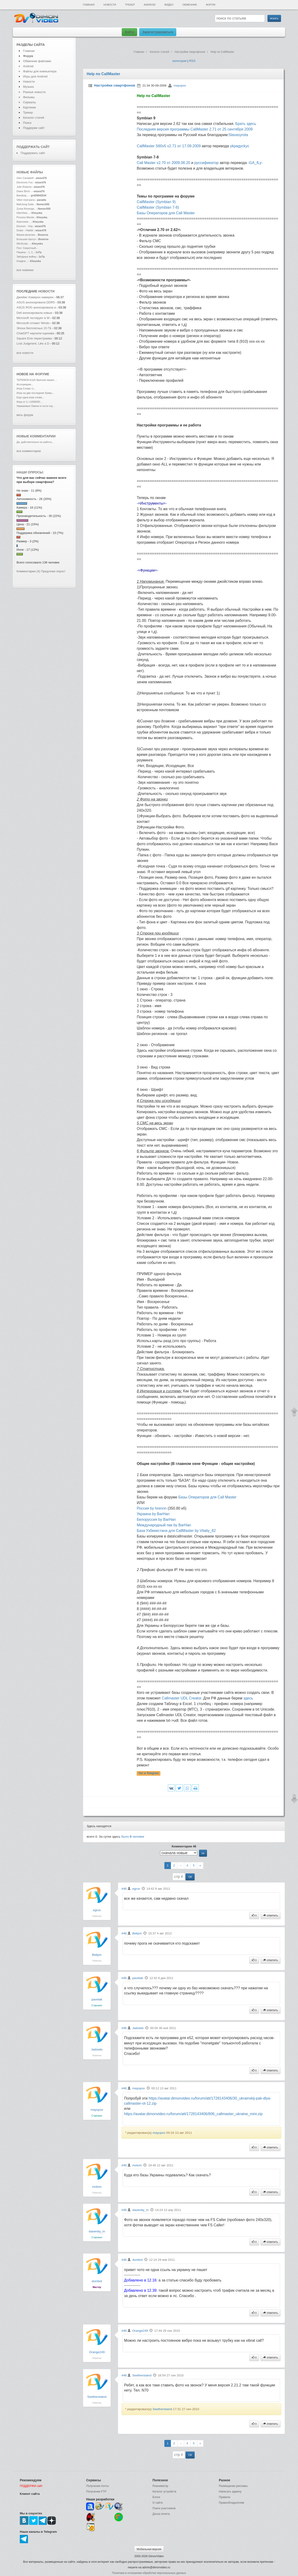 This screenshot has height=2576, width=298. Describe the element at coordinates (158, 207) in the screenshot. I see `CallMaster (Symbian 7-8)` at that location.